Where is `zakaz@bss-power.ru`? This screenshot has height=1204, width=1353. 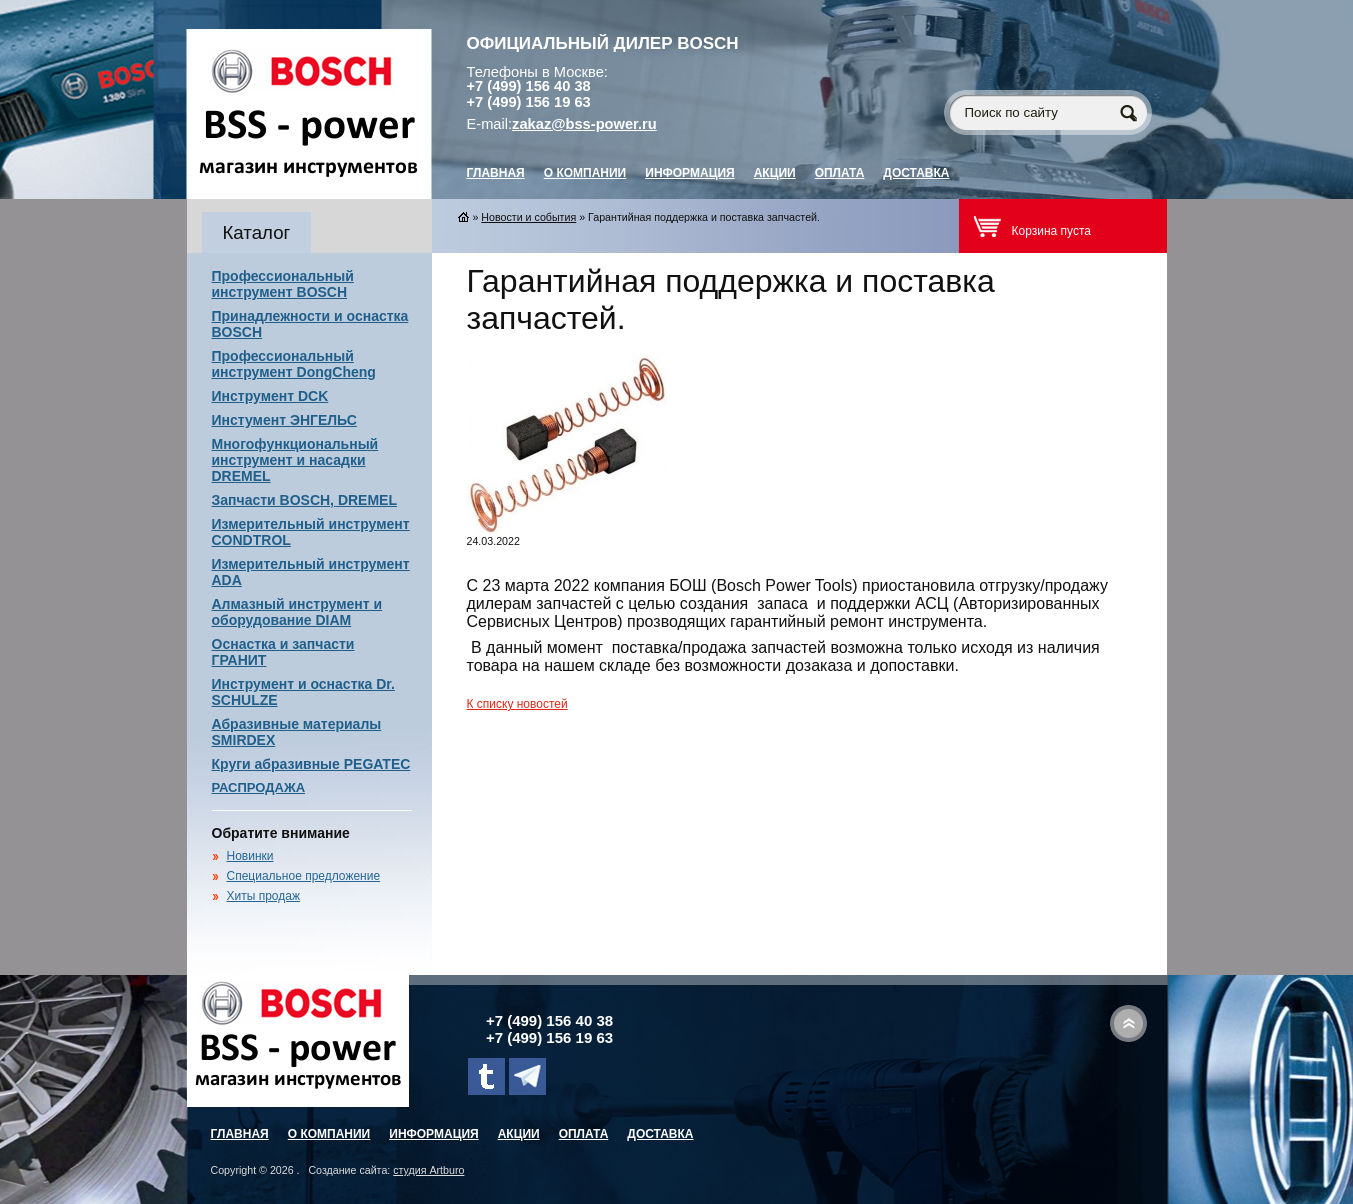 zakaz@bss-power.ru is located at coordinates (584, 124).